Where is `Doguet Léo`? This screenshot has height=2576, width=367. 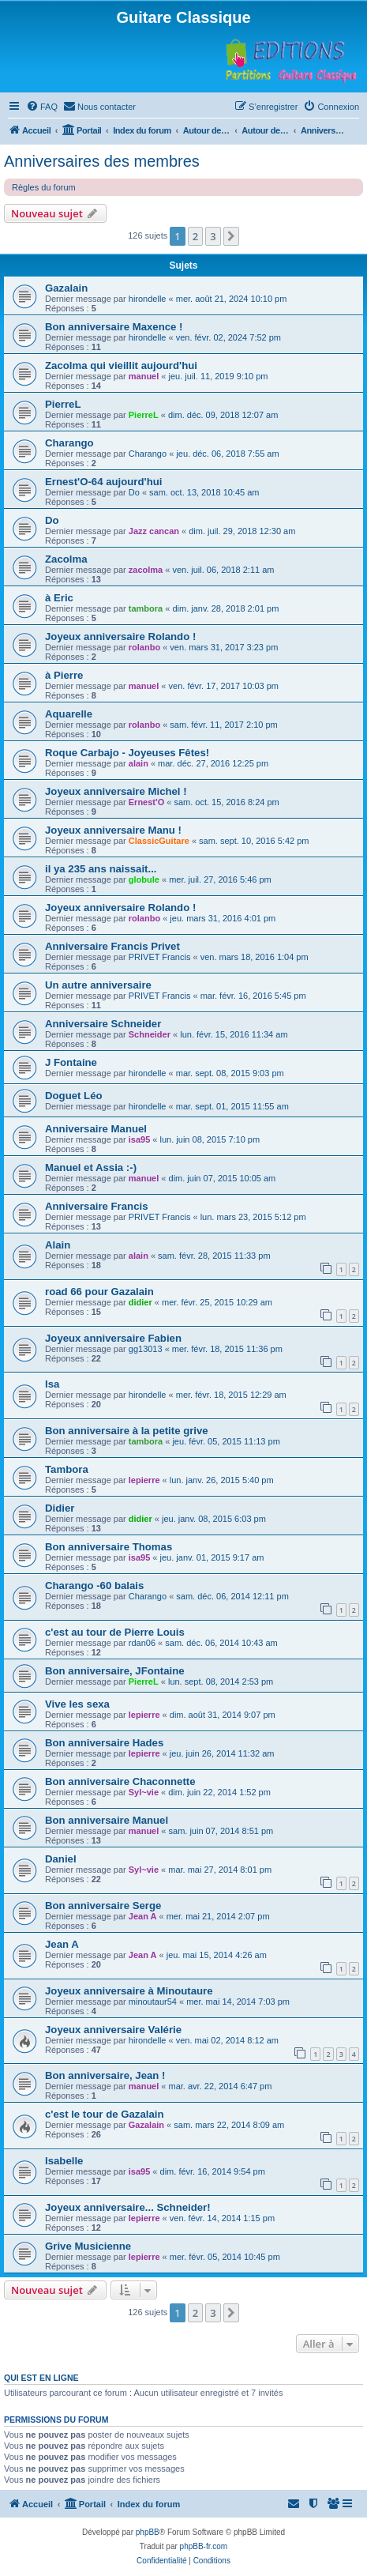
Doguet Léo is located at coordinates (74, 1096).